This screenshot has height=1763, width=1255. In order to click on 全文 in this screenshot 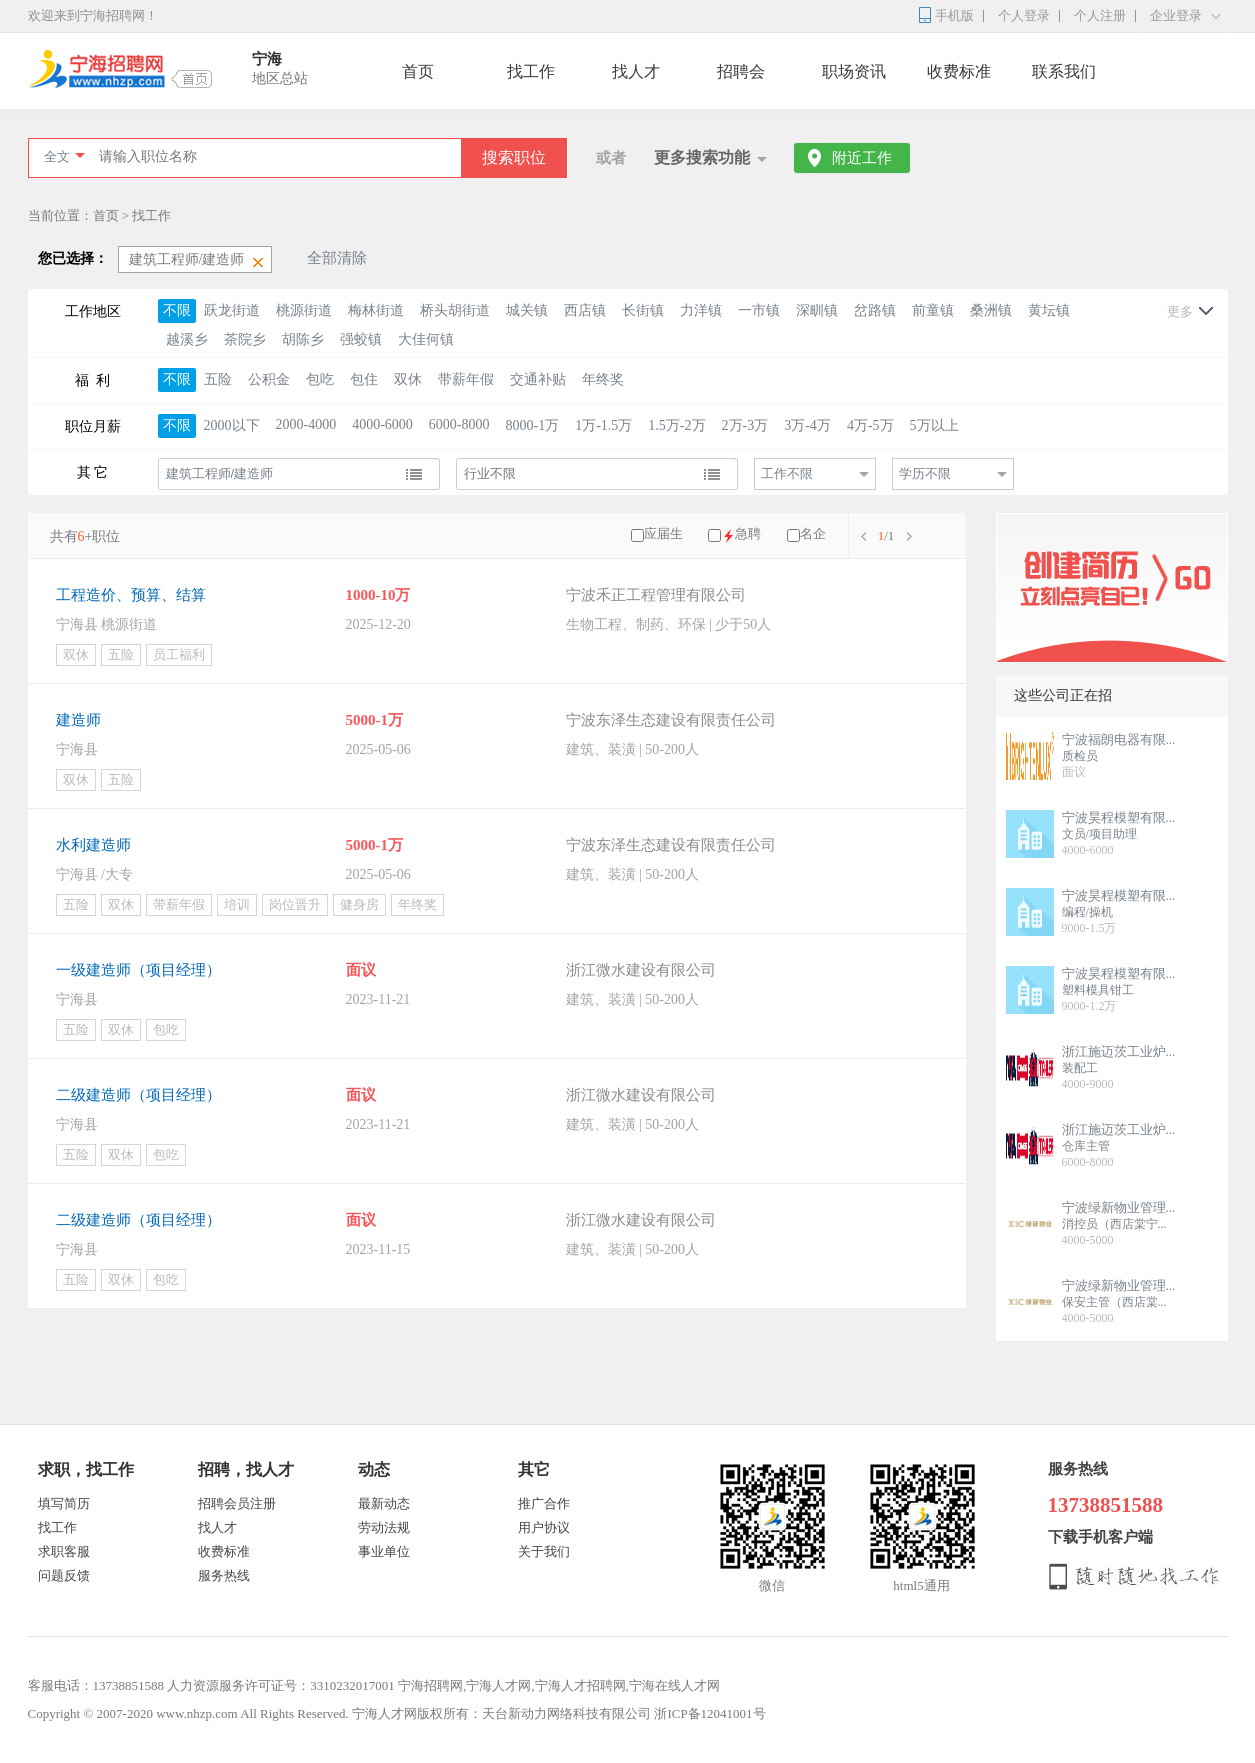, I will do `click(57, 156)`.